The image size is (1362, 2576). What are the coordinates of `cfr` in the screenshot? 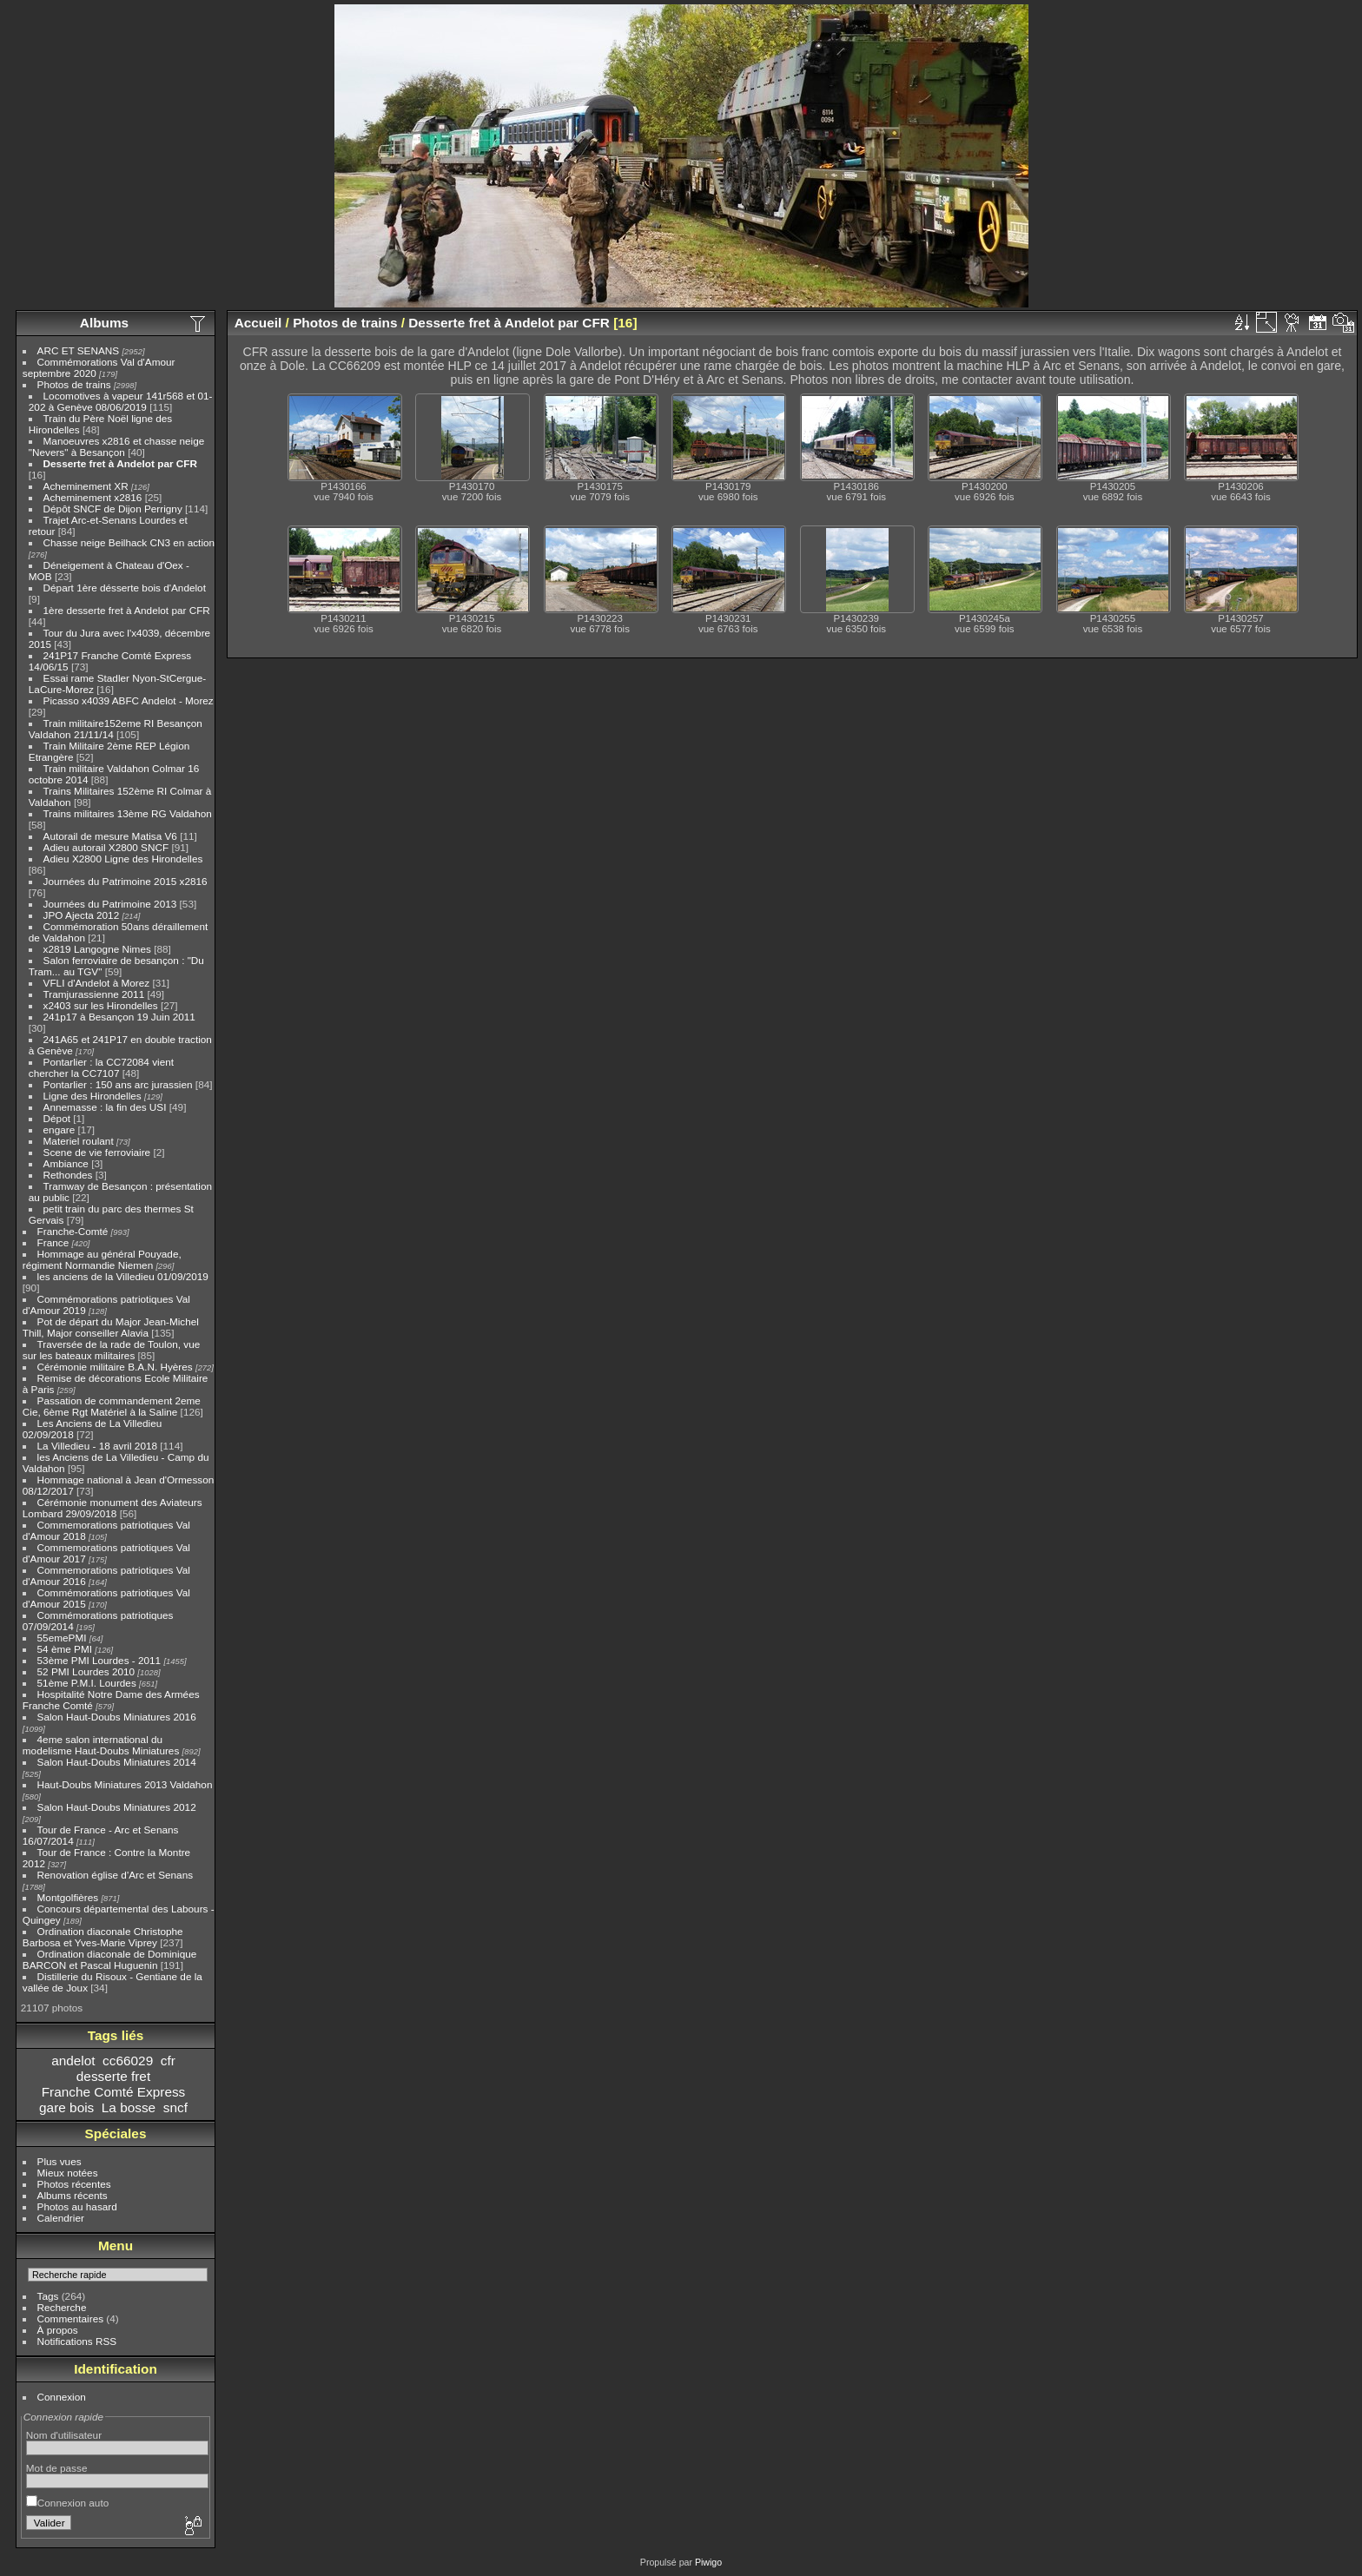 It's located at (168, 2060).